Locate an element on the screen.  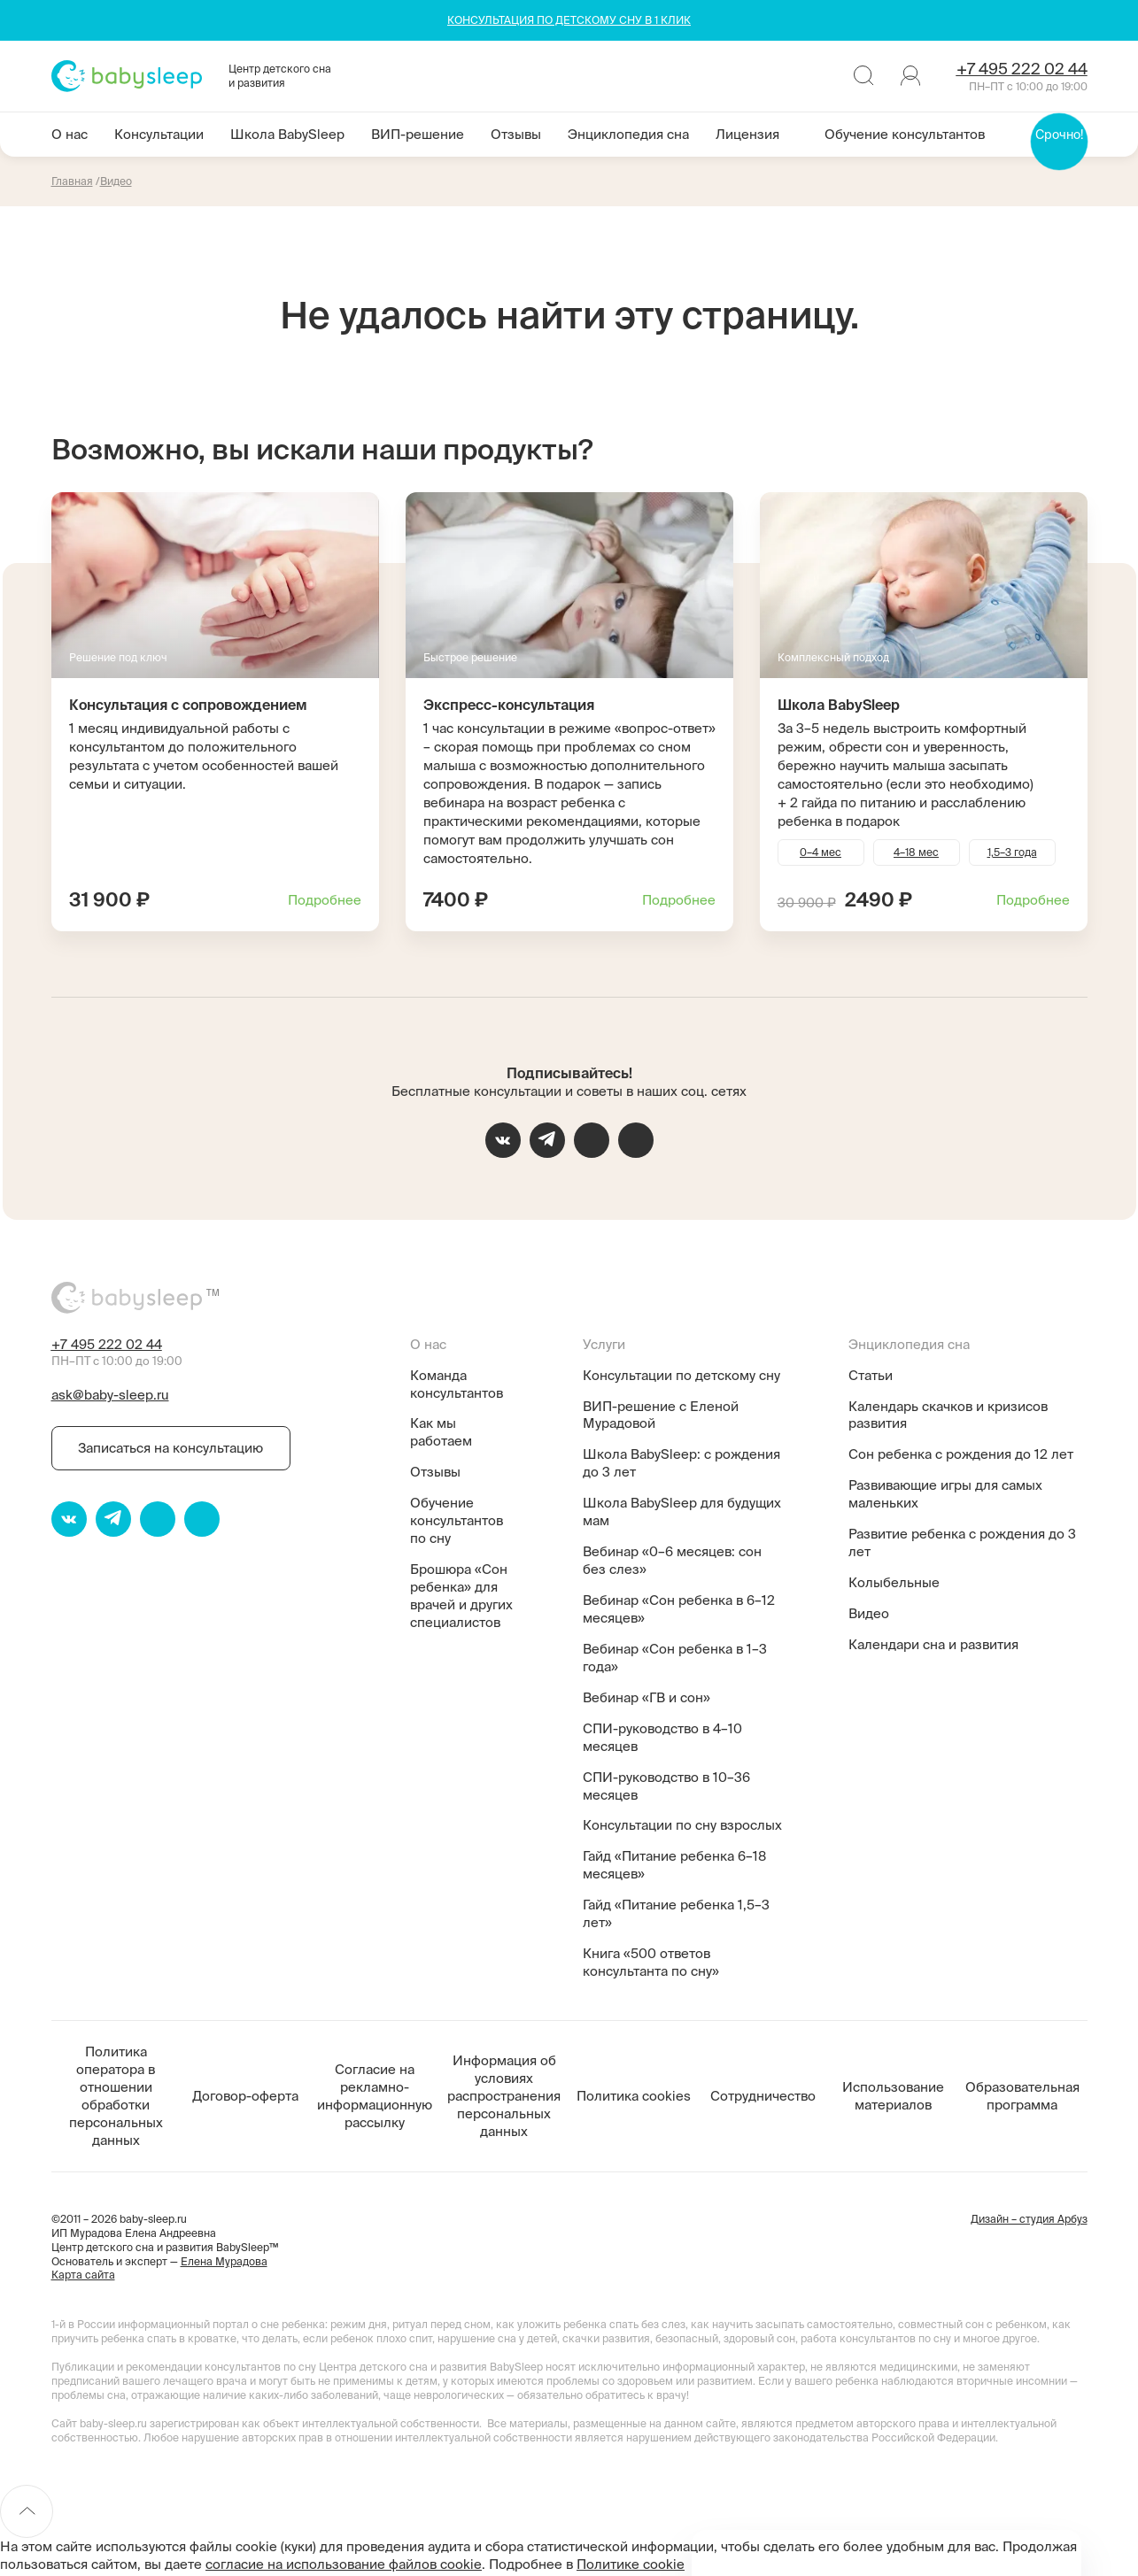
Школа BabySleep: с рождения до 3 лет is located at coordinates (681, 1462).